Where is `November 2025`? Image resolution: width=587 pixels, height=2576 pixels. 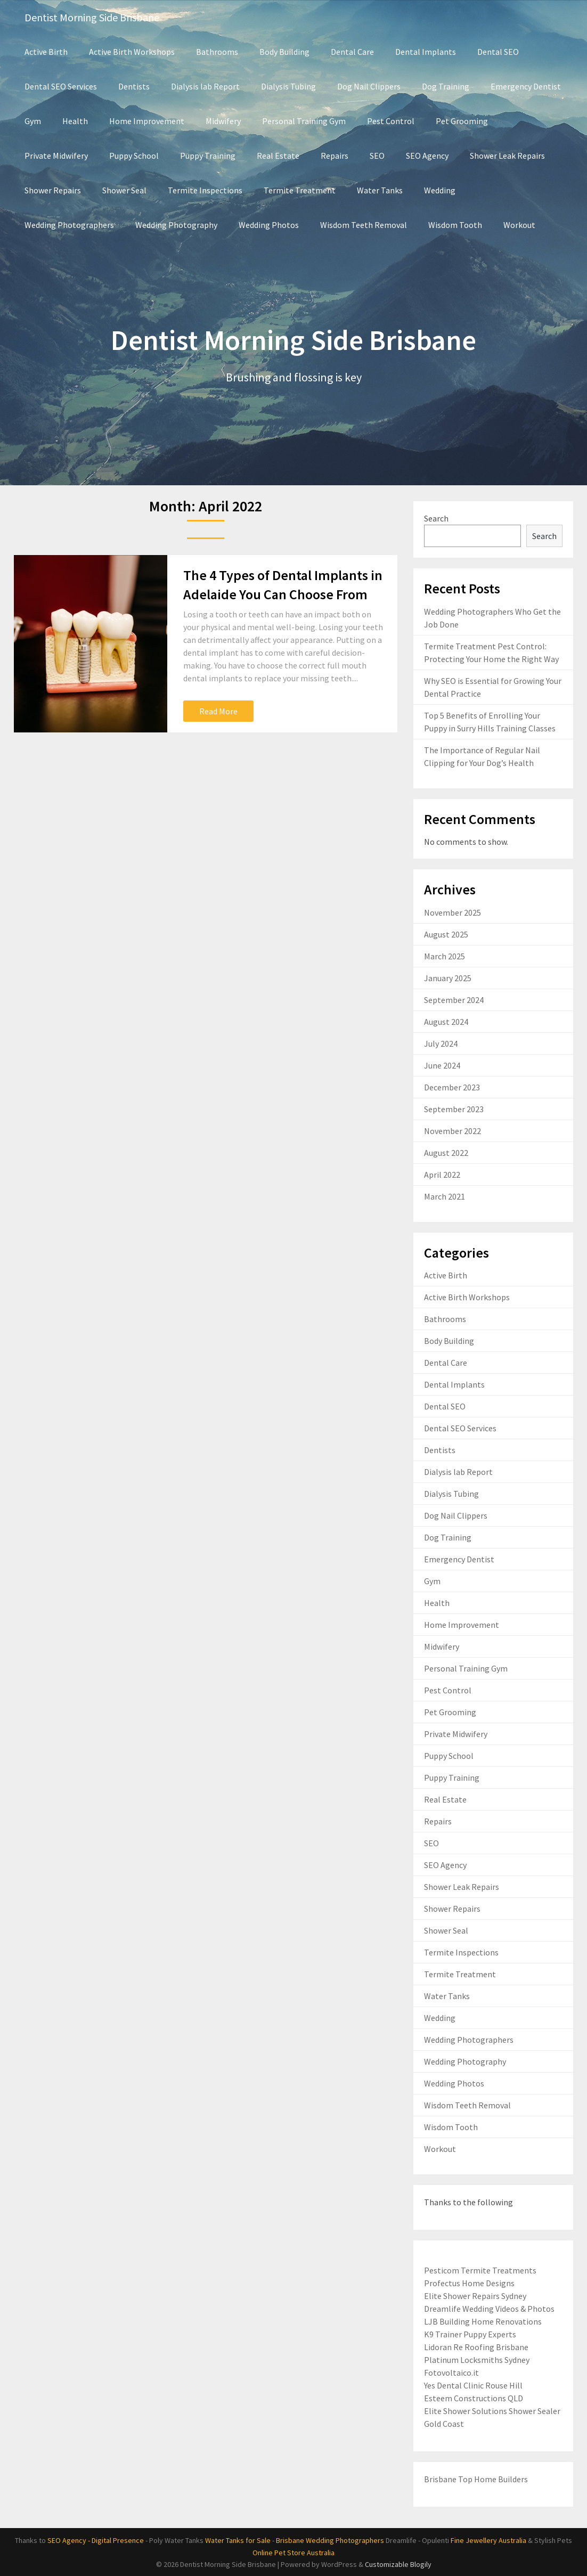
November 2025 is located at coordinates (452, 912).